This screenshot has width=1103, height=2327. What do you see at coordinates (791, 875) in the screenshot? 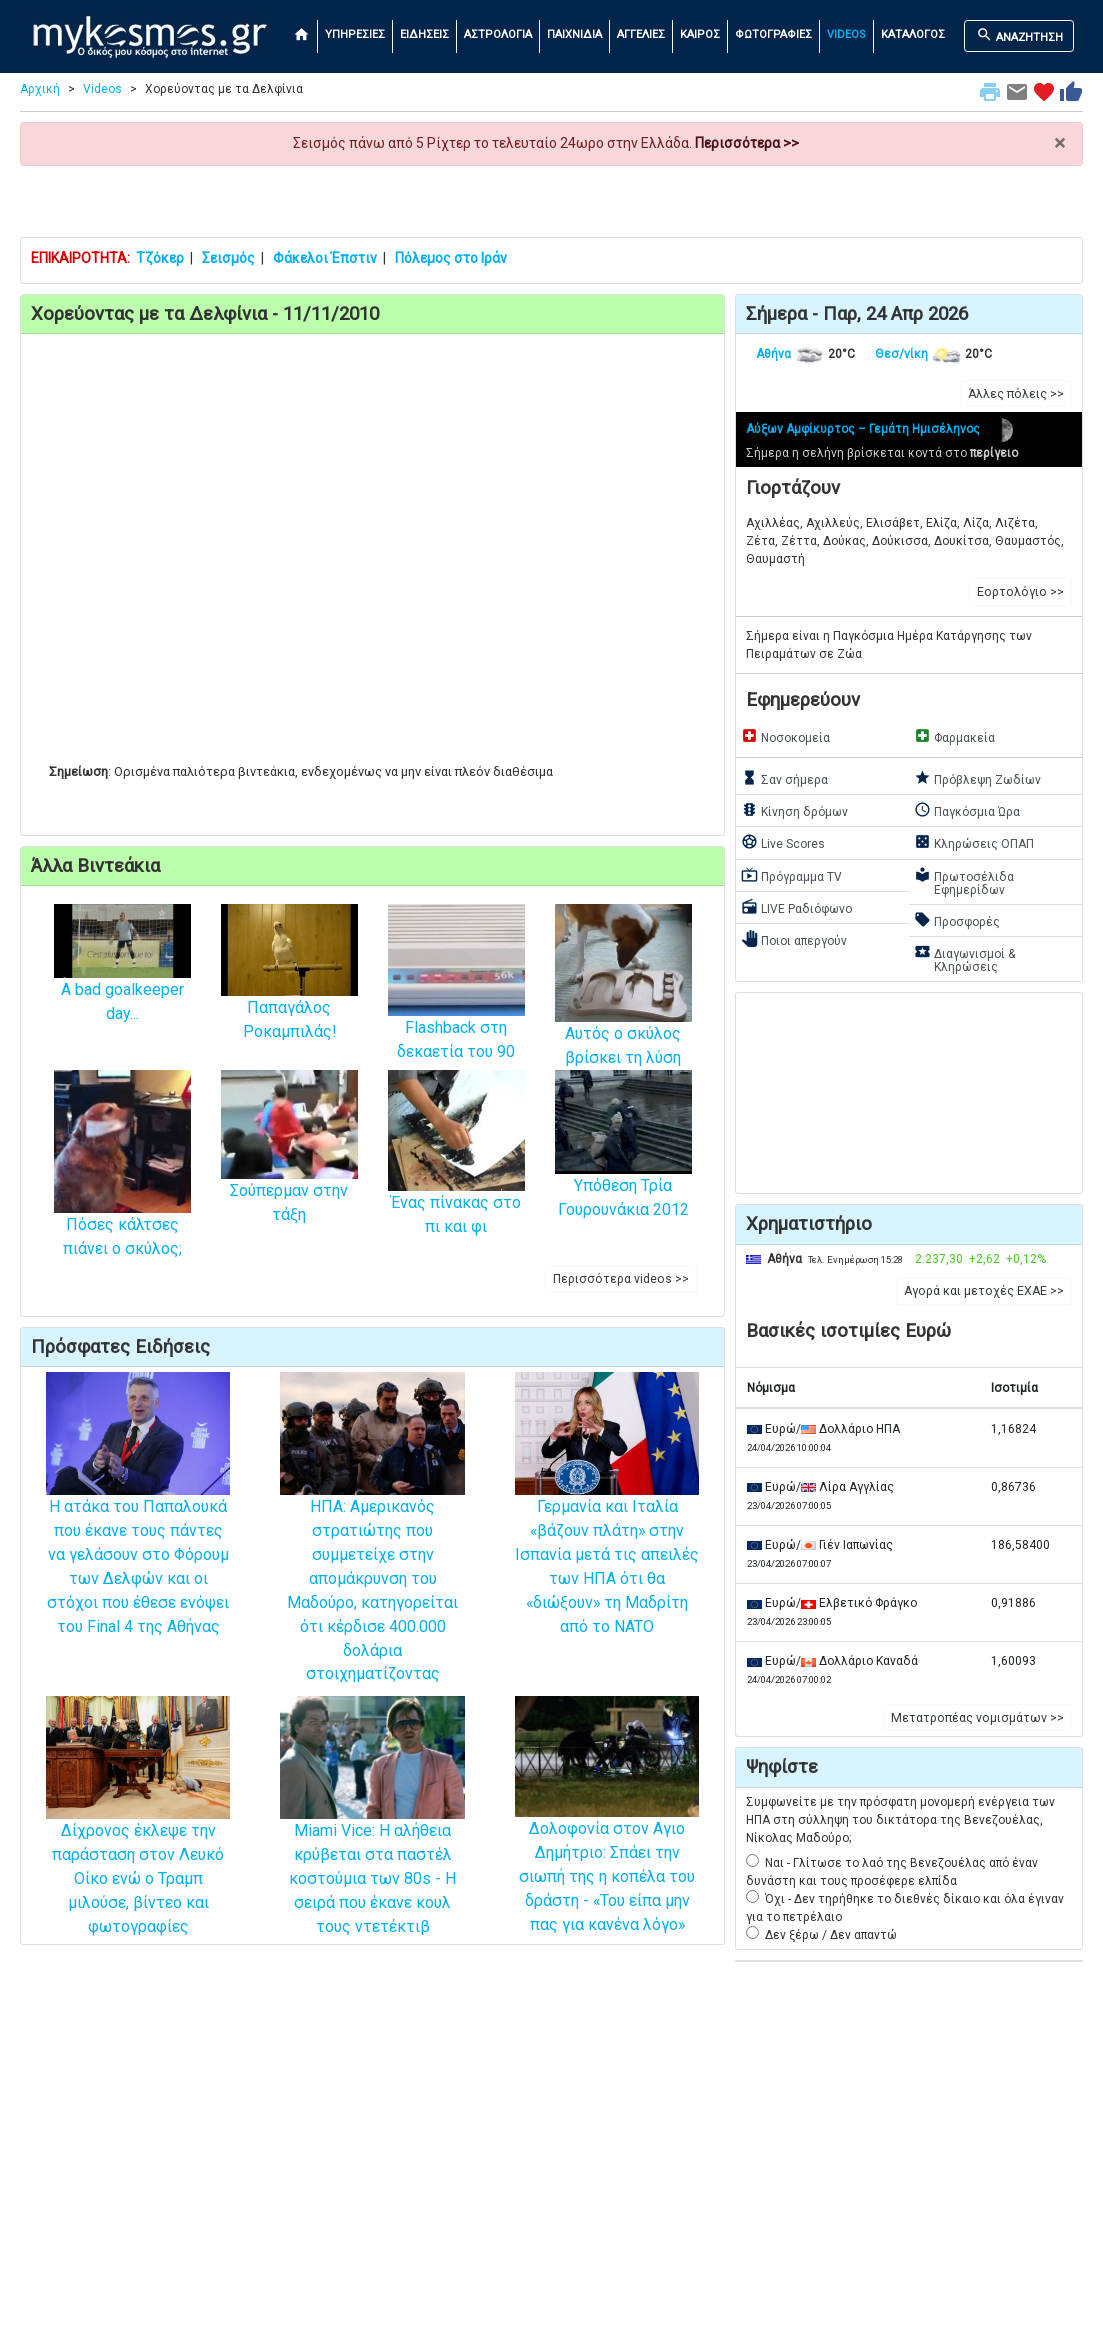
I see `Πρόγραμμα TV` at bounding box center [791, 875].